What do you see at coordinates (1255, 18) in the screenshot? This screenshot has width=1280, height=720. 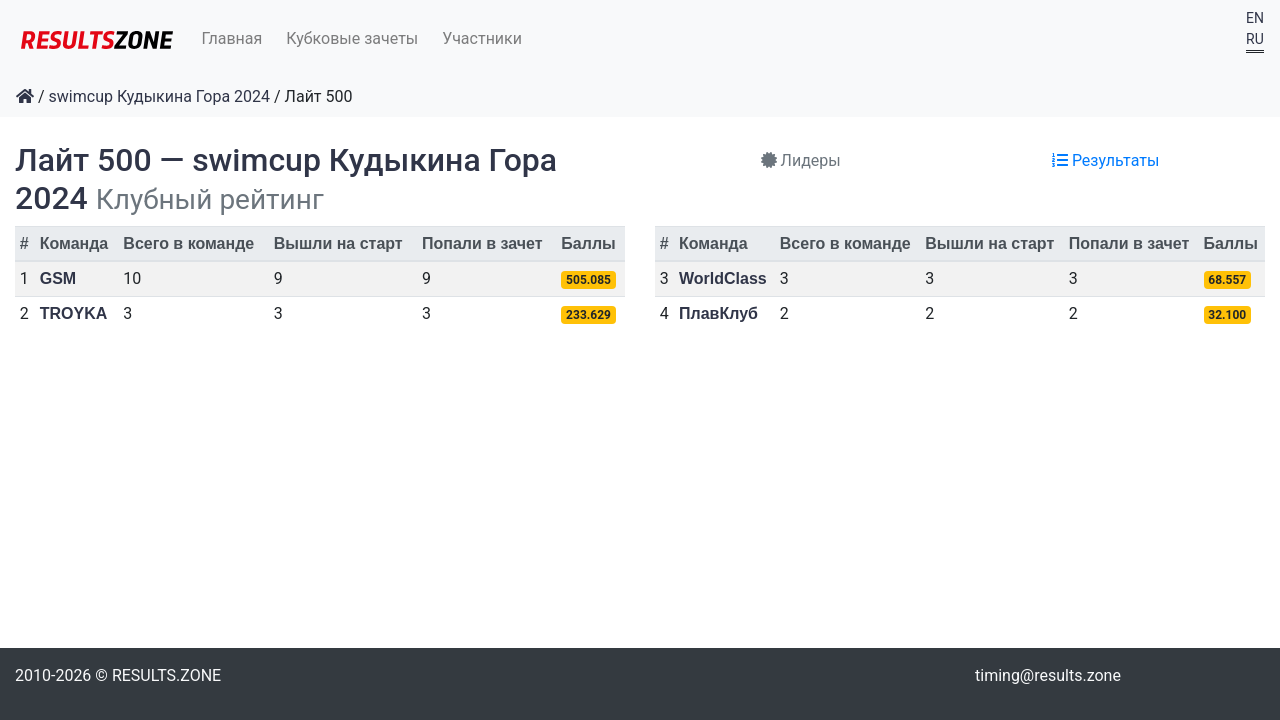 I see `EN` at bounding box center [1255, 18].